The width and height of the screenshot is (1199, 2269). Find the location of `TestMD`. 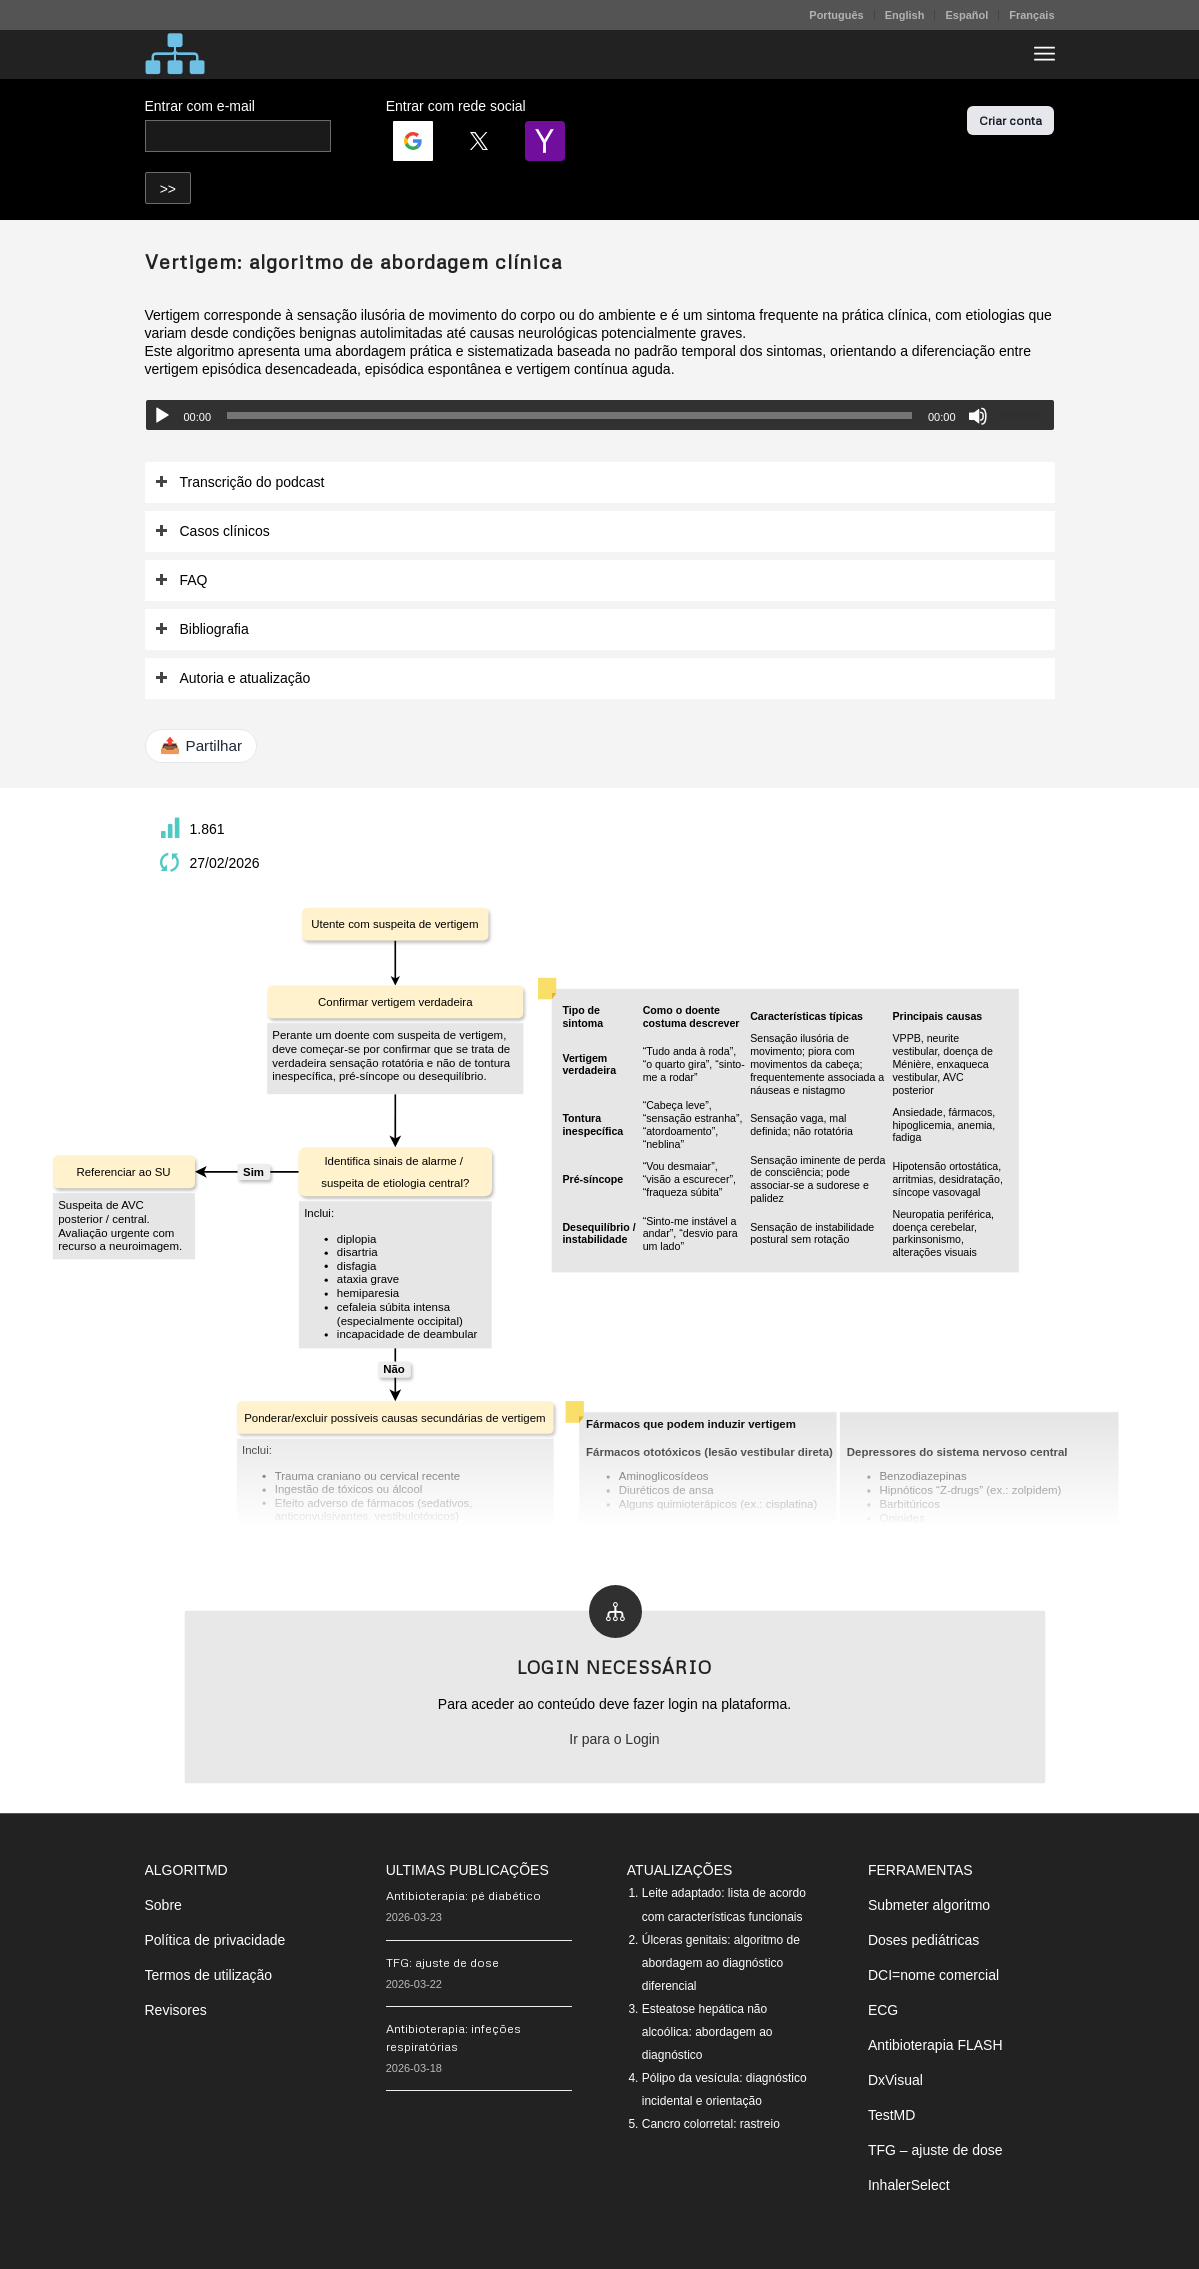

TestMD is located at coordinates (891, 2115).